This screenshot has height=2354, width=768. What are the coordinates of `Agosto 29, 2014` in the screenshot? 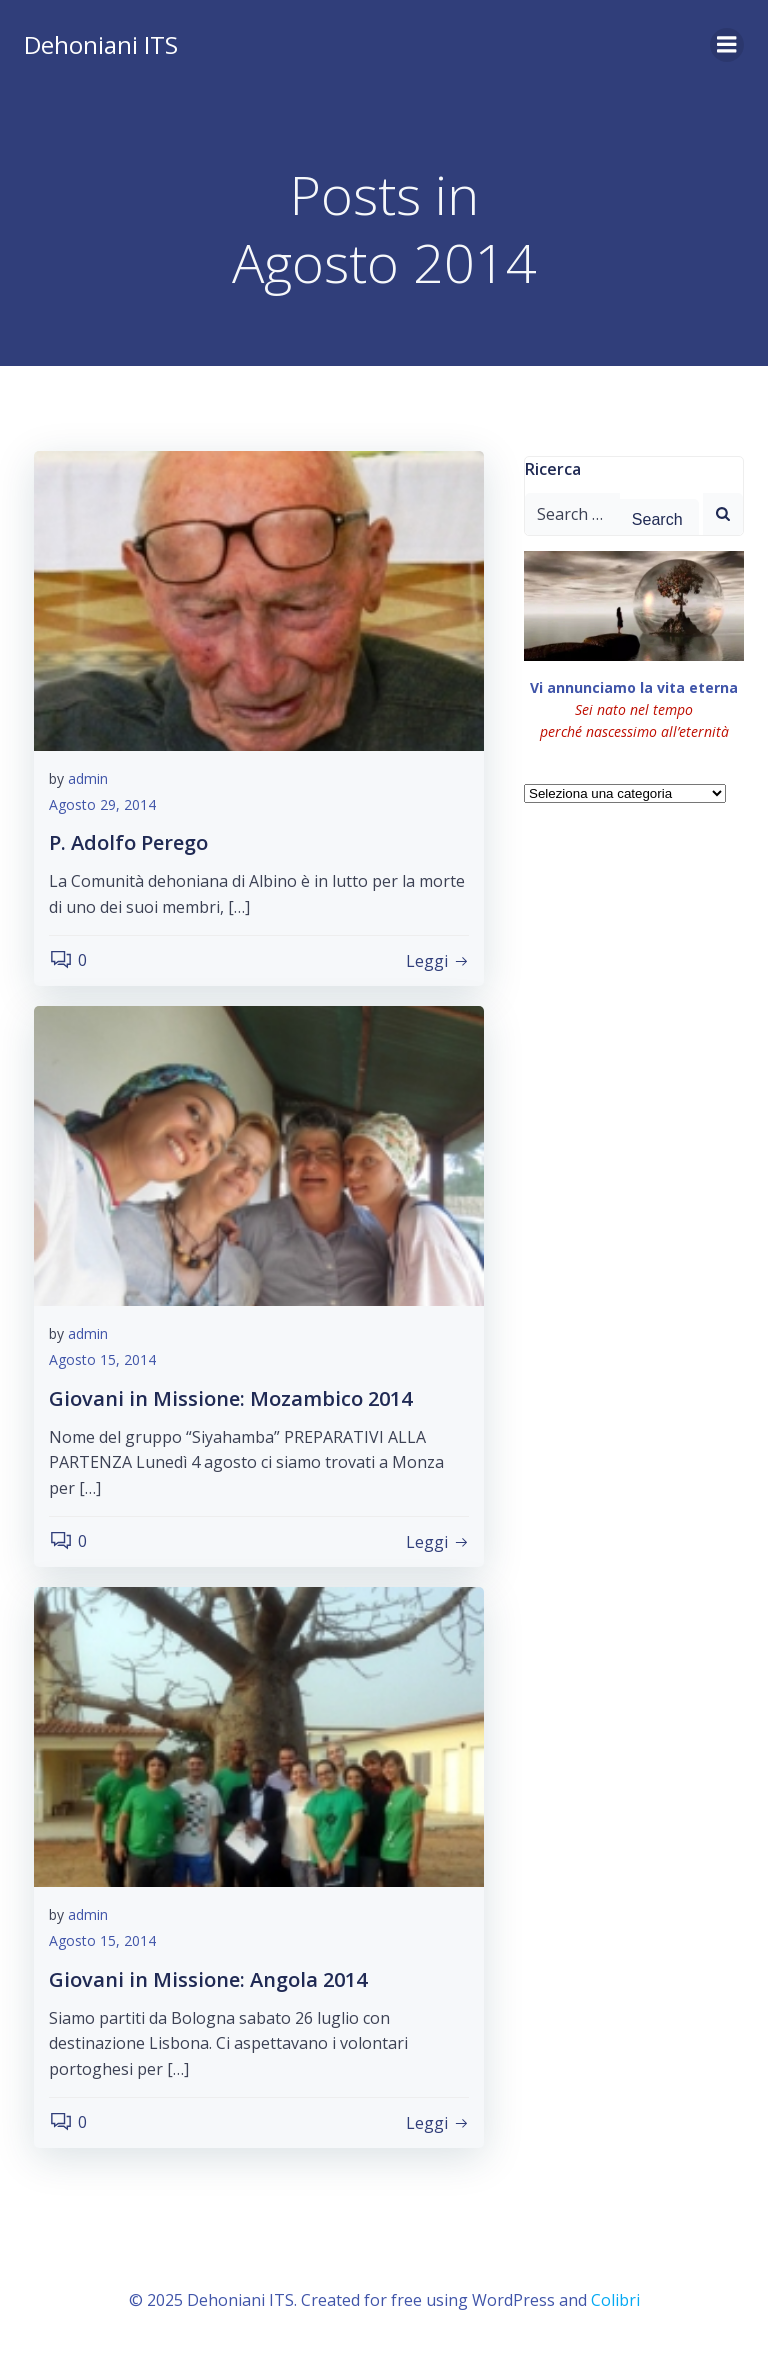 It's located at (102, 804).